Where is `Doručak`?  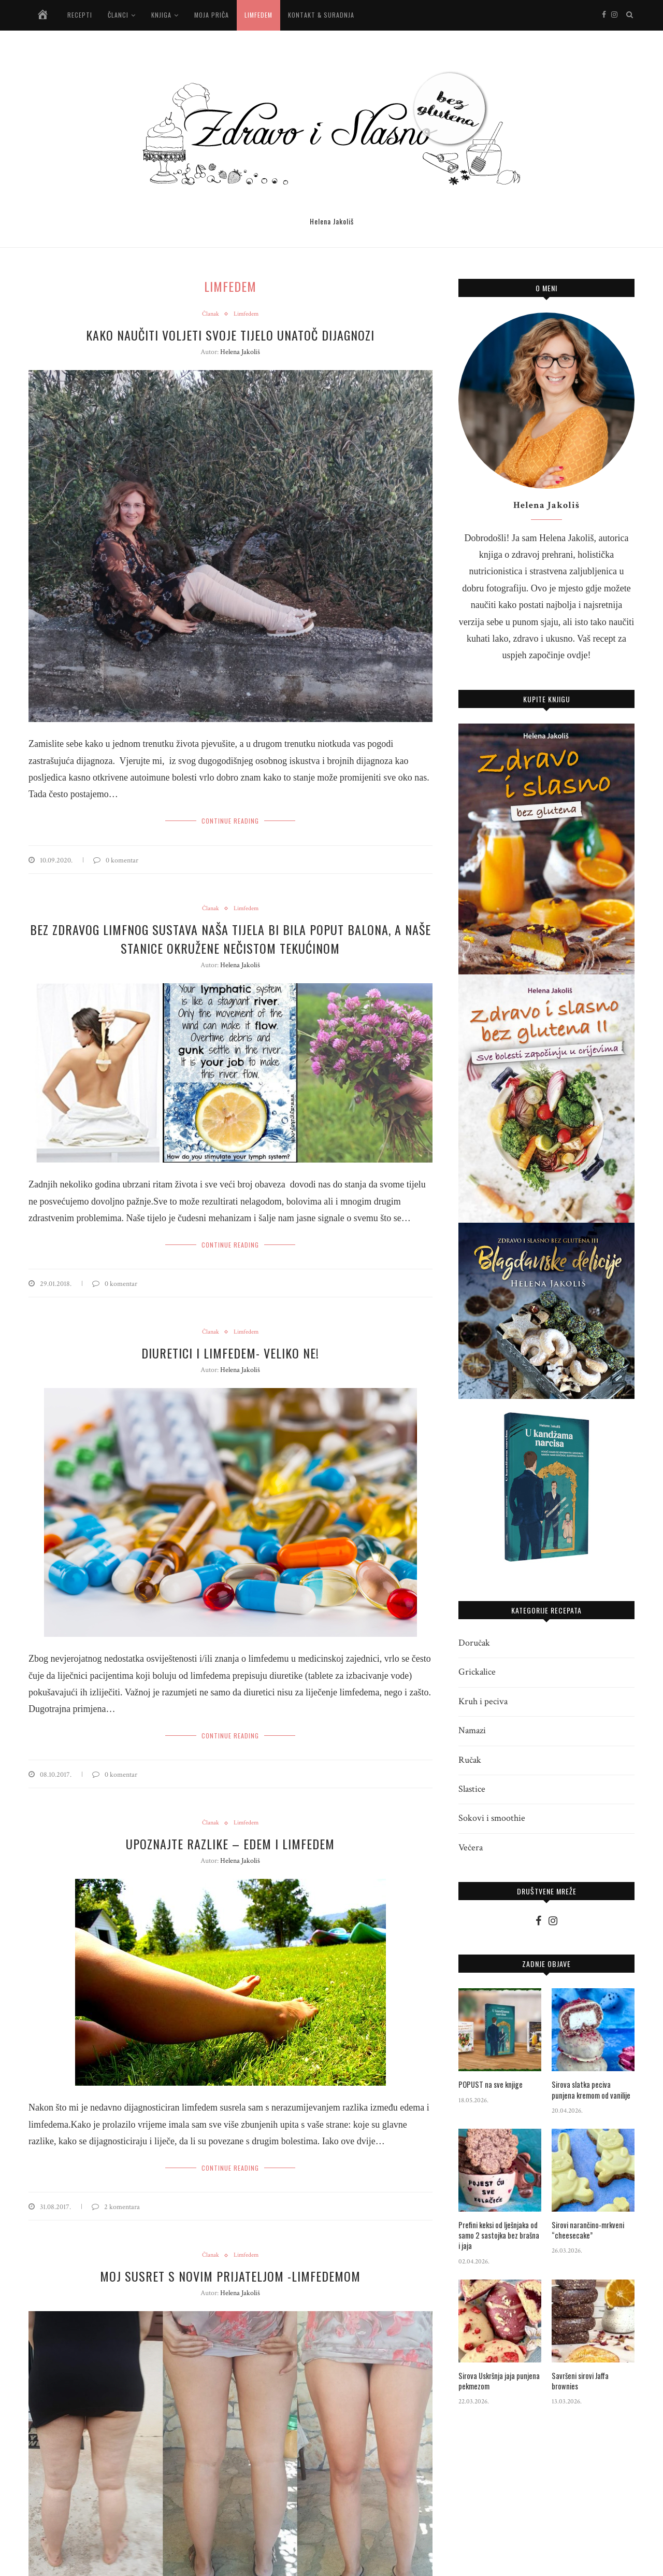 Doručak is located at coordinates (474, 1643).